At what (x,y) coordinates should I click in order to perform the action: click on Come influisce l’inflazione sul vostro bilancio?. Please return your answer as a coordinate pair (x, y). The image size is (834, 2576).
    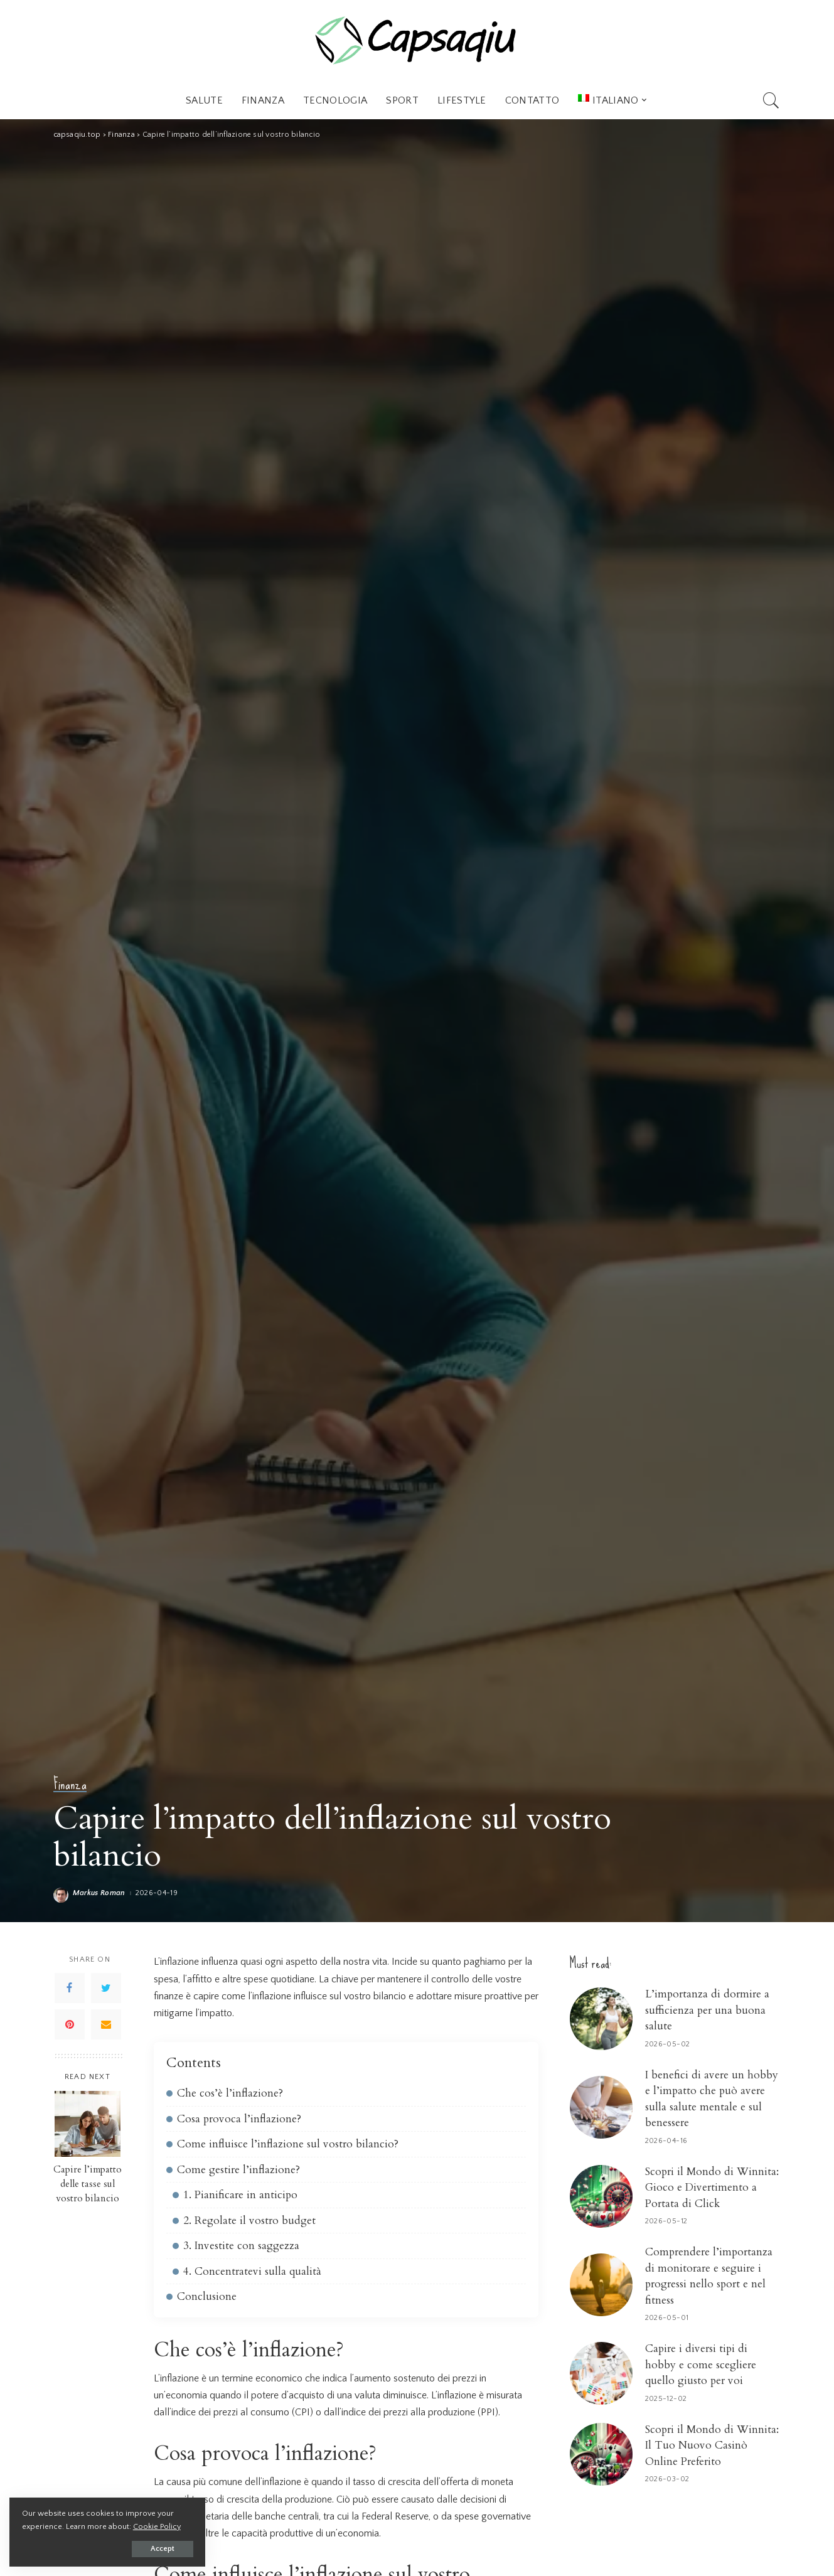
    Looking at the image, I should click on (287, 2144).